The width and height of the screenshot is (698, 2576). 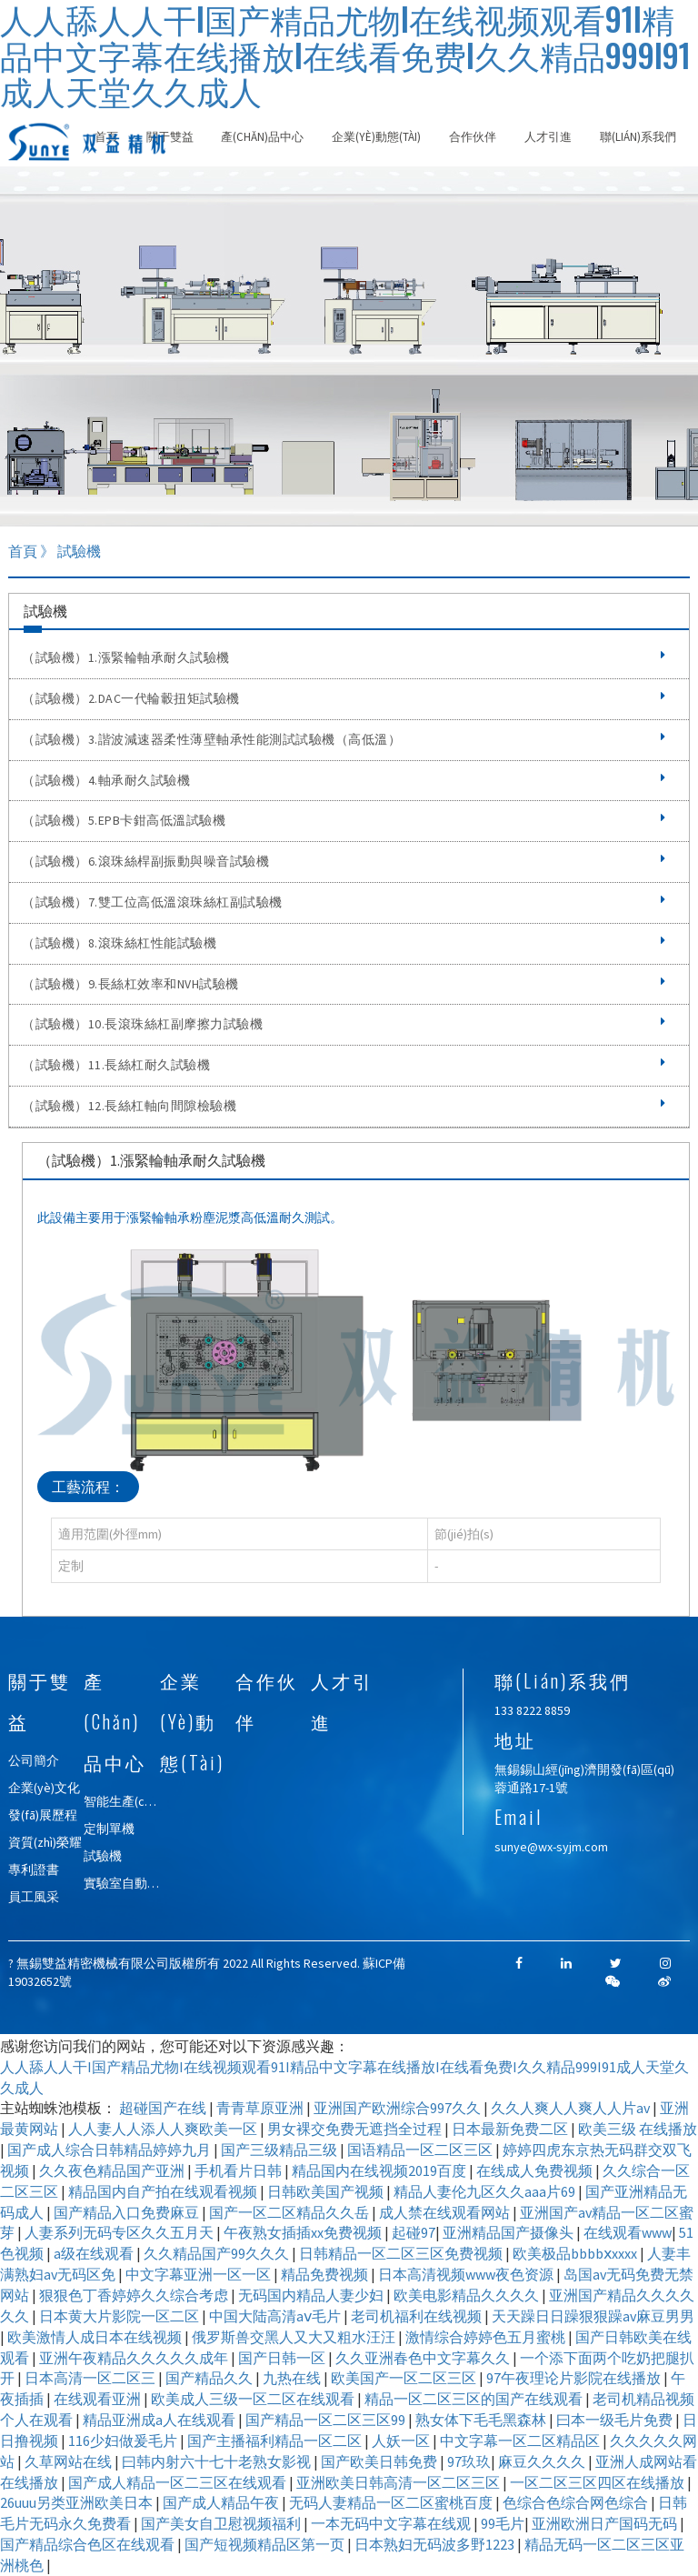 What do you see at coordinates (486, 2337) in the screenshot?
I see `激情综合婷婷色五月蜜桃` at bounding box center [486, 2337].